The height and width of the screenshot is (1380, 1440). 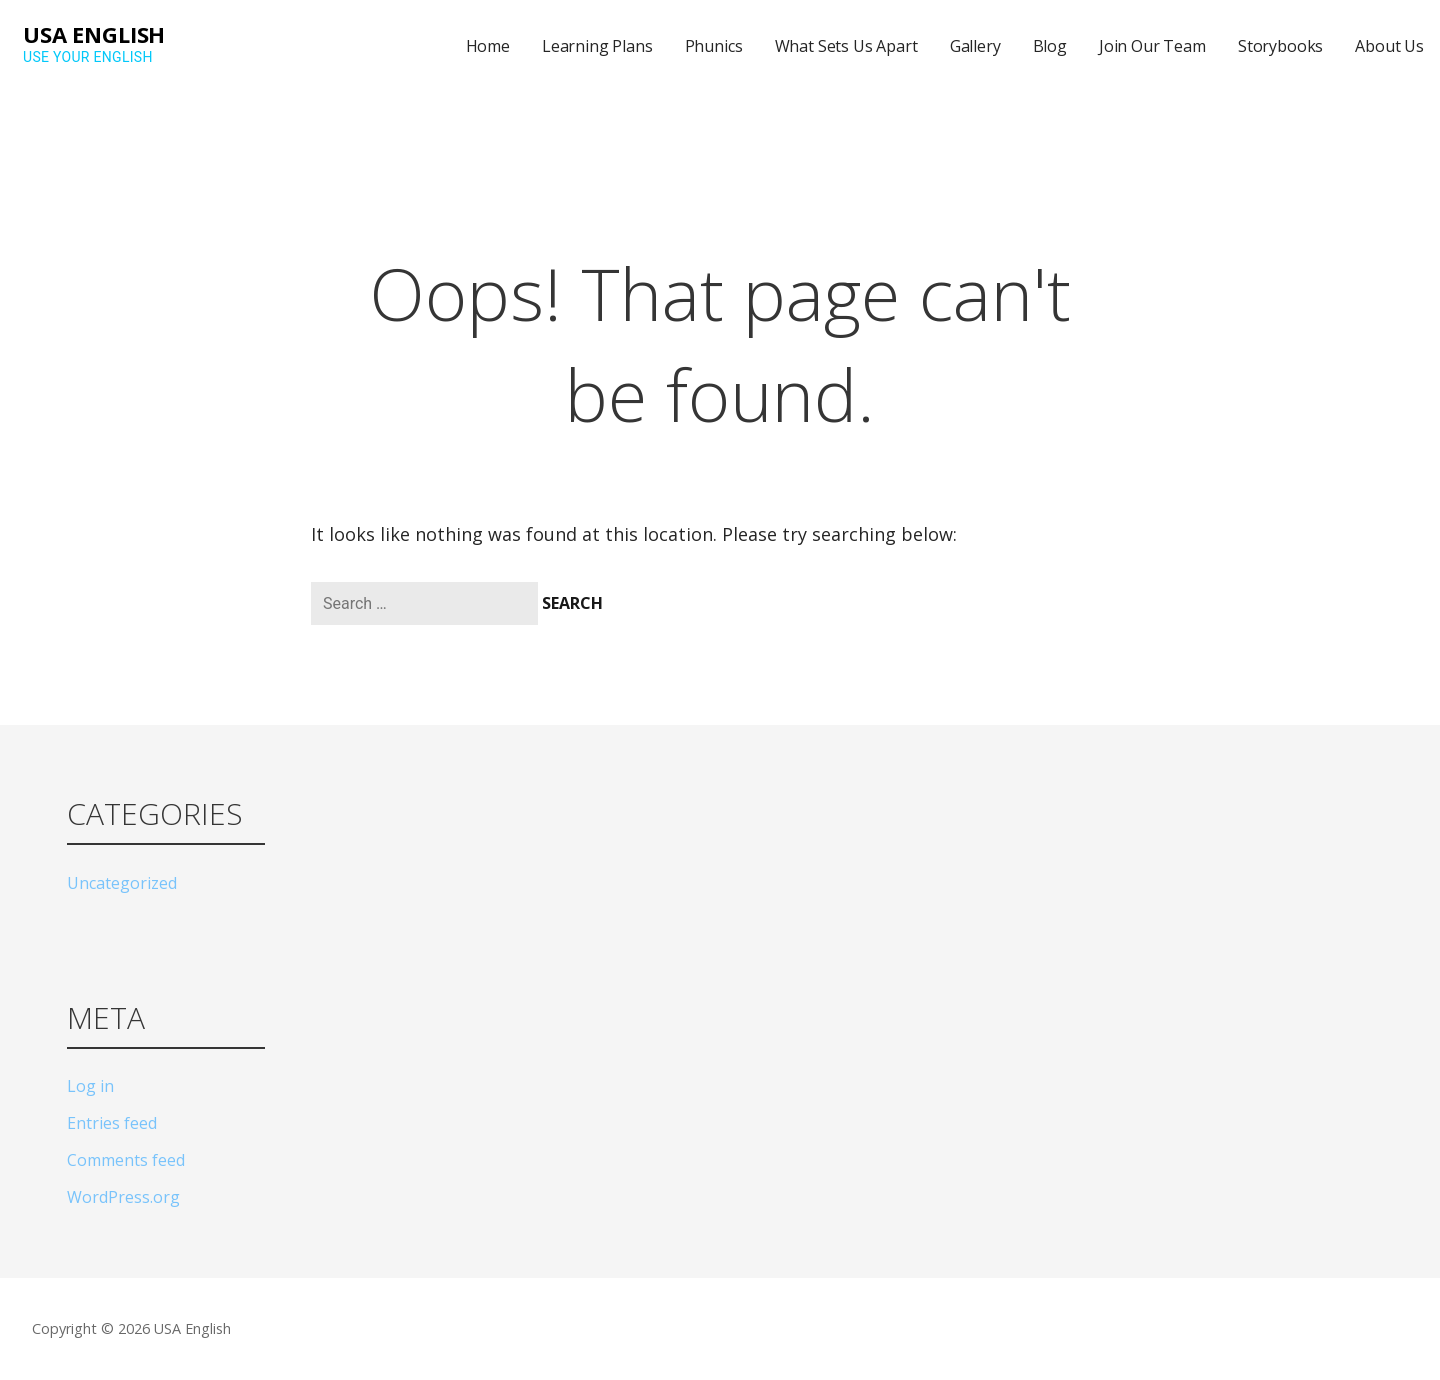 I want to click on Entries feed, so click(x=112, y=1123).